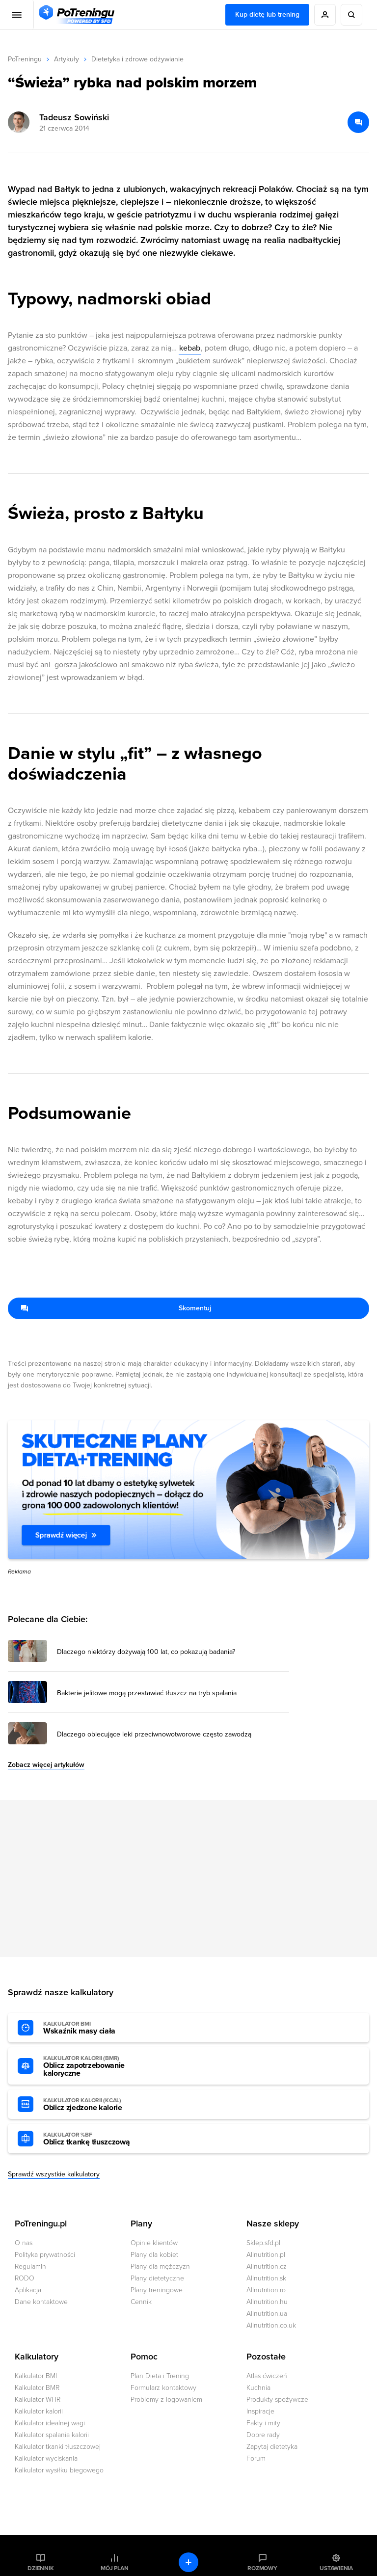 The height and width of the screenshot is (2576, 377). What do you see at coordinates (266, 2266) in the screenshot?
I see `Allnutrition.cz` at bounding box center [266, 2266].